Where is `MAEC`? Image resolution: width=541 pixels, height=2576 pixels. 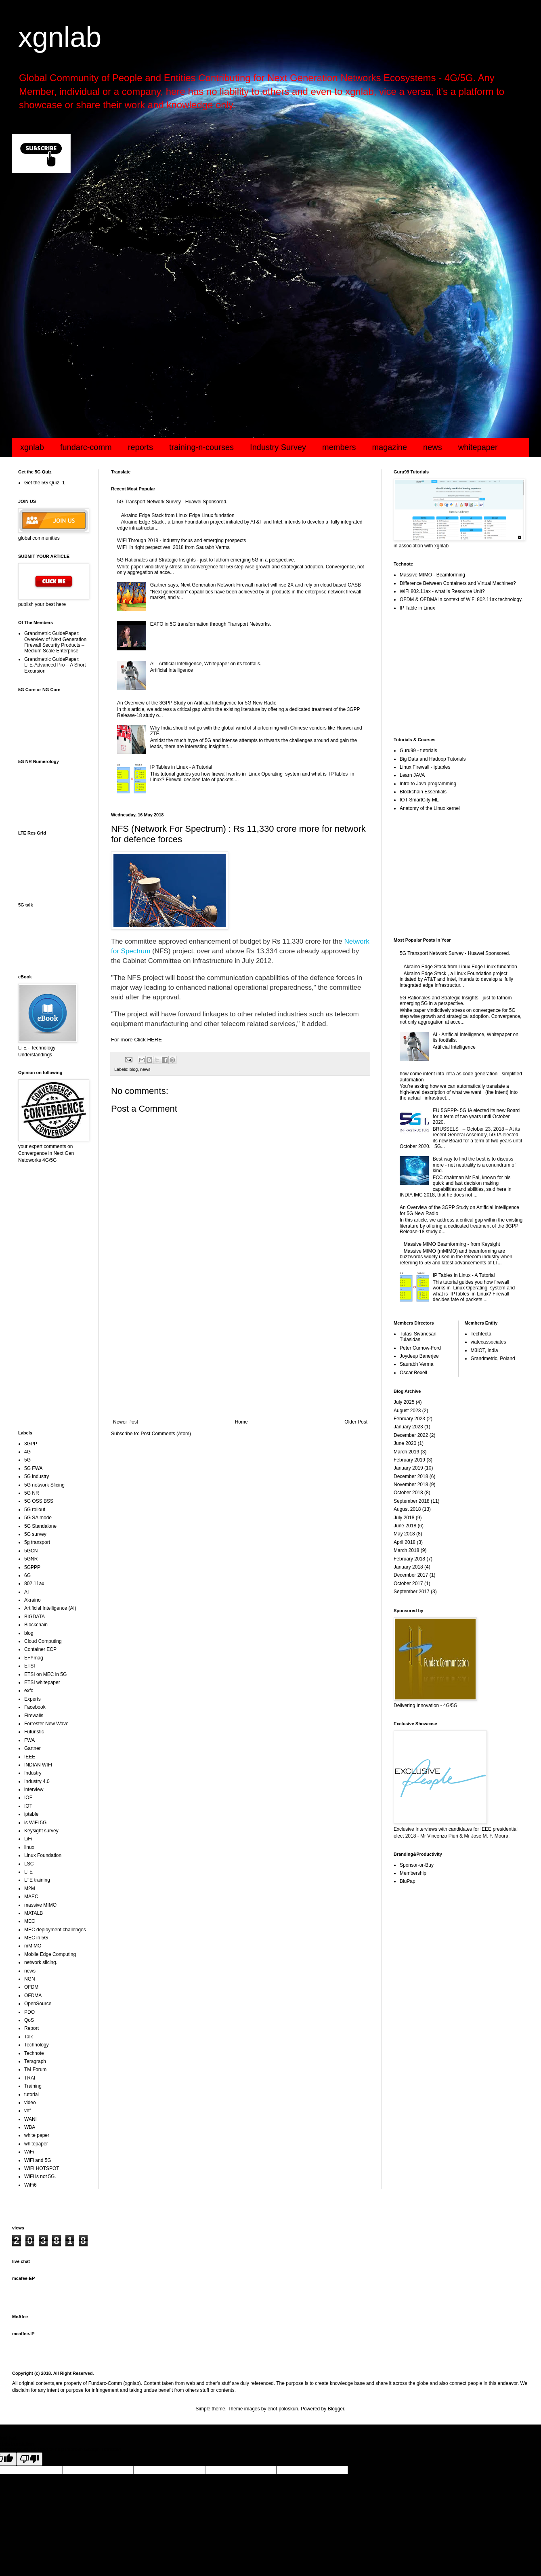 MAEC is located at coordinates (31, 1896).